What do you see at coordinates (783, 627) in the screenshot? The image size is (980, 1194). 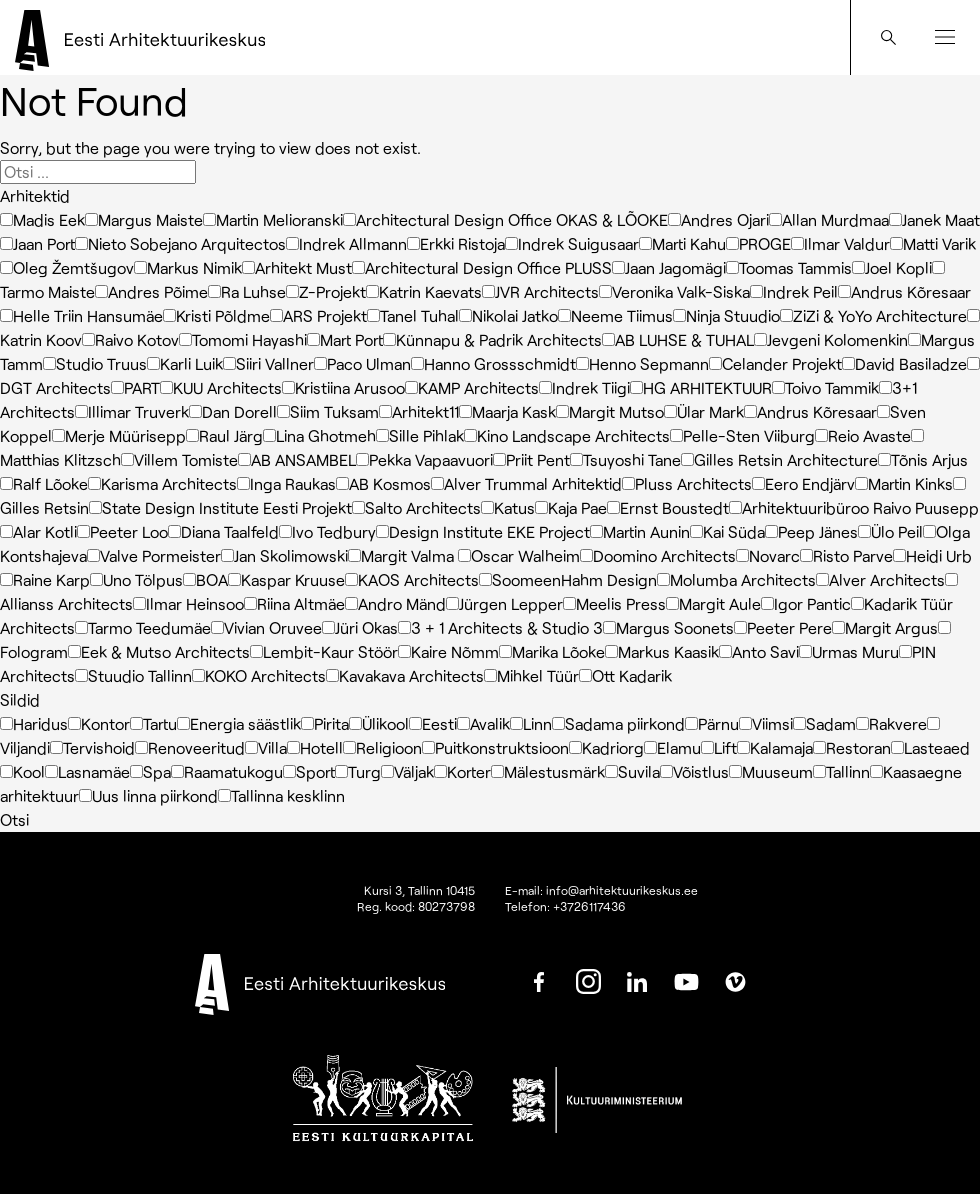 I see `Peeter Pere` at bounding box center [783, 627].